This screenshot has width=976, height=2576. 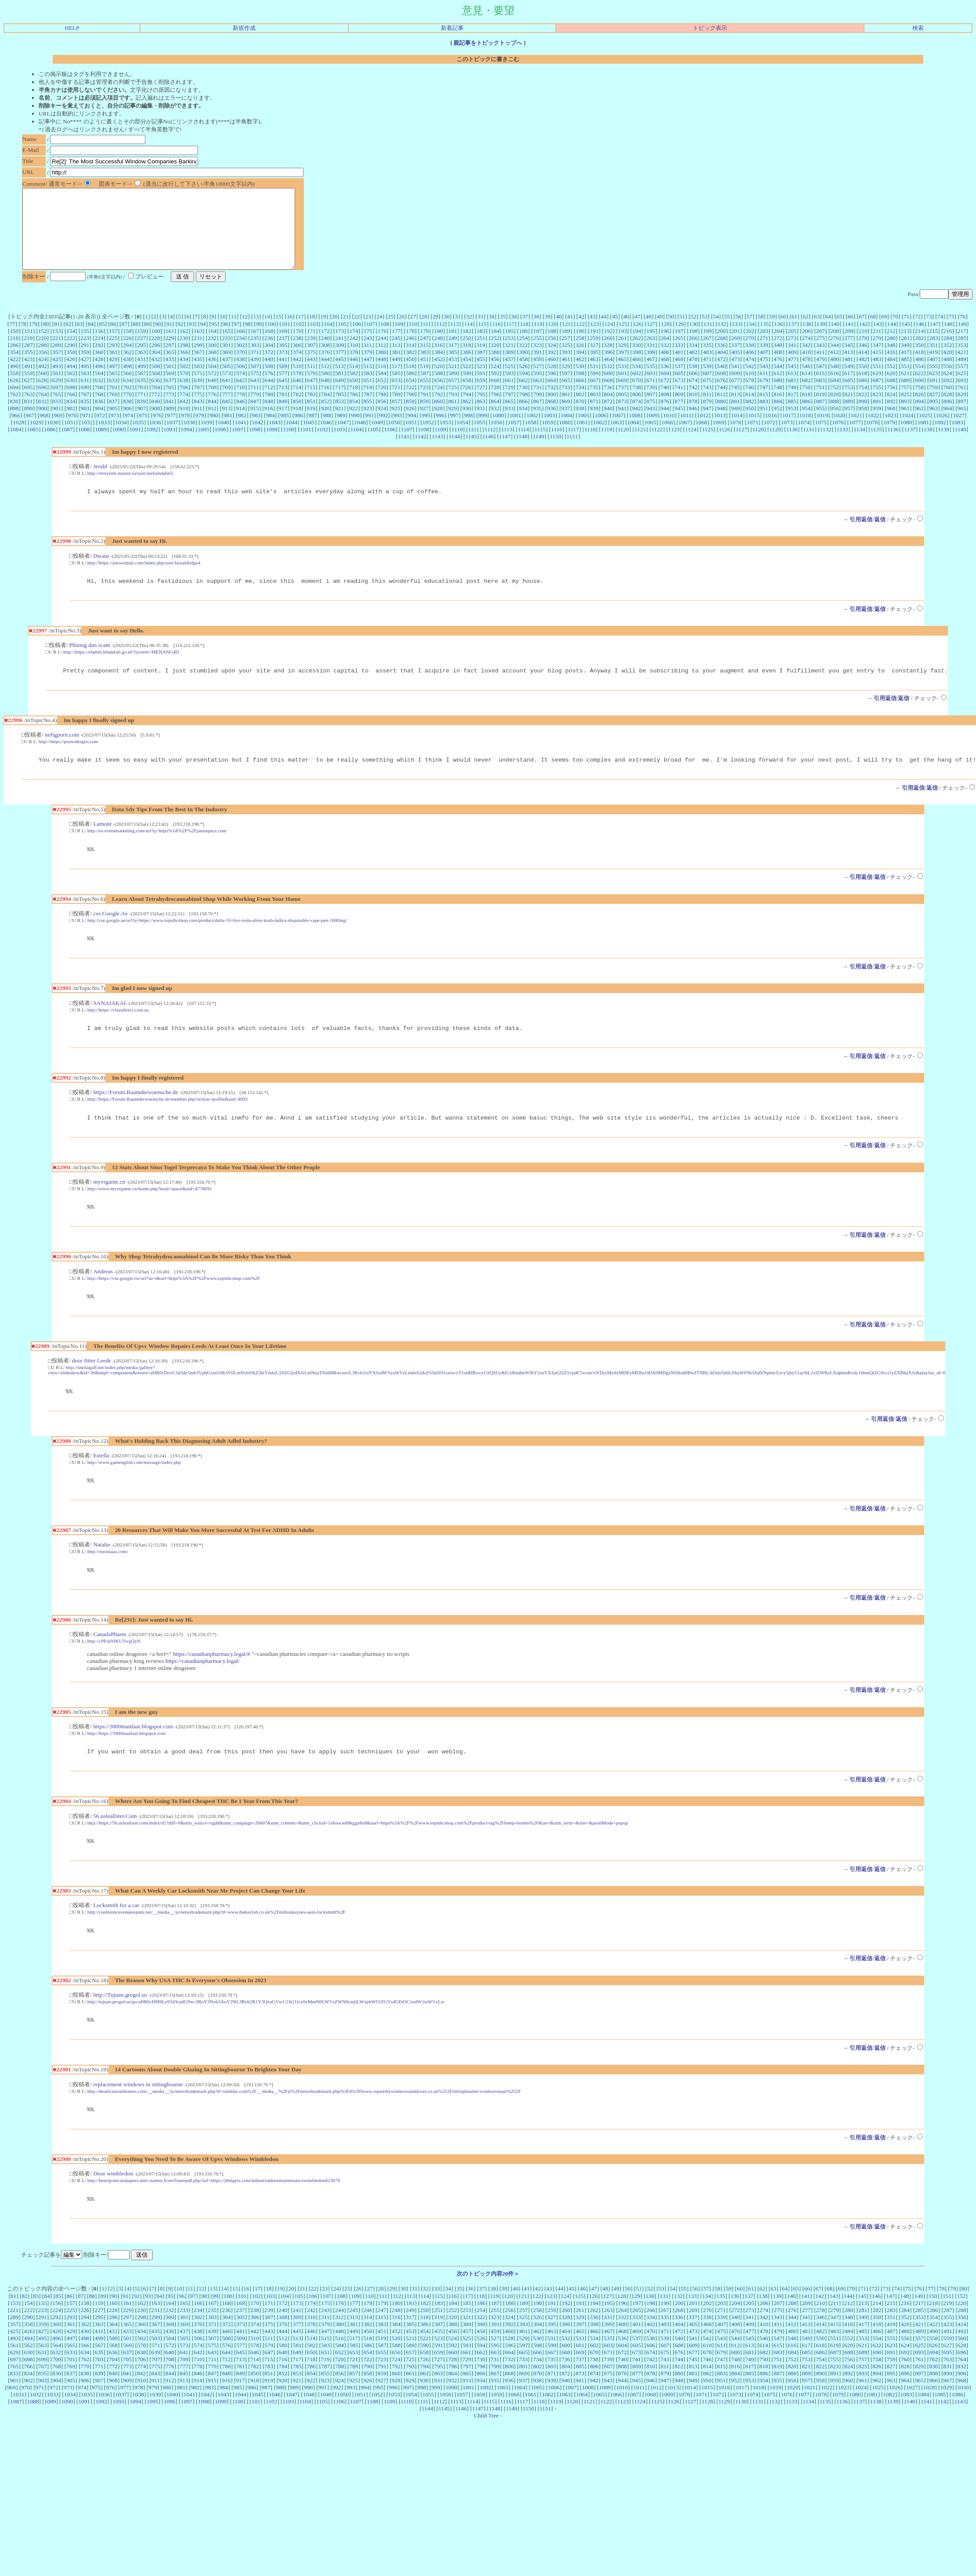 I want to click on 852, so click(x=325, y=417).